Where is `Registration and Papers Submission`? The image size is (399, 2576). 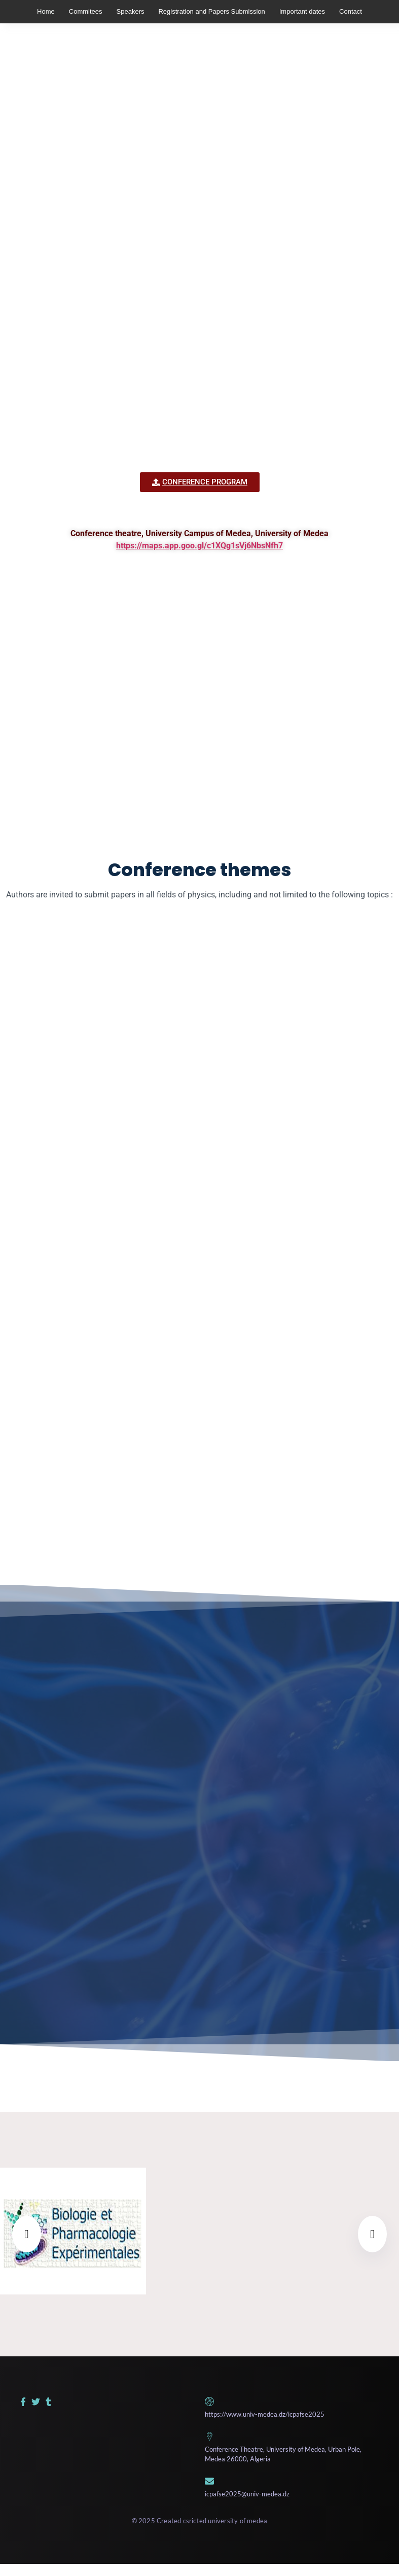
Registration and Papers Submission is located at coordinates (211, 11).